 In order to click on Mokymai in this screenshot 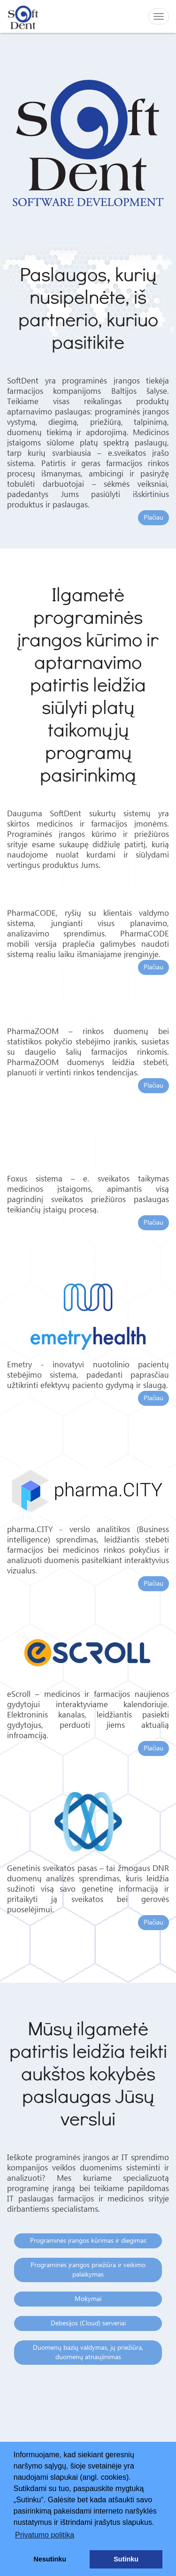, I will do `click(88, 2299)`.